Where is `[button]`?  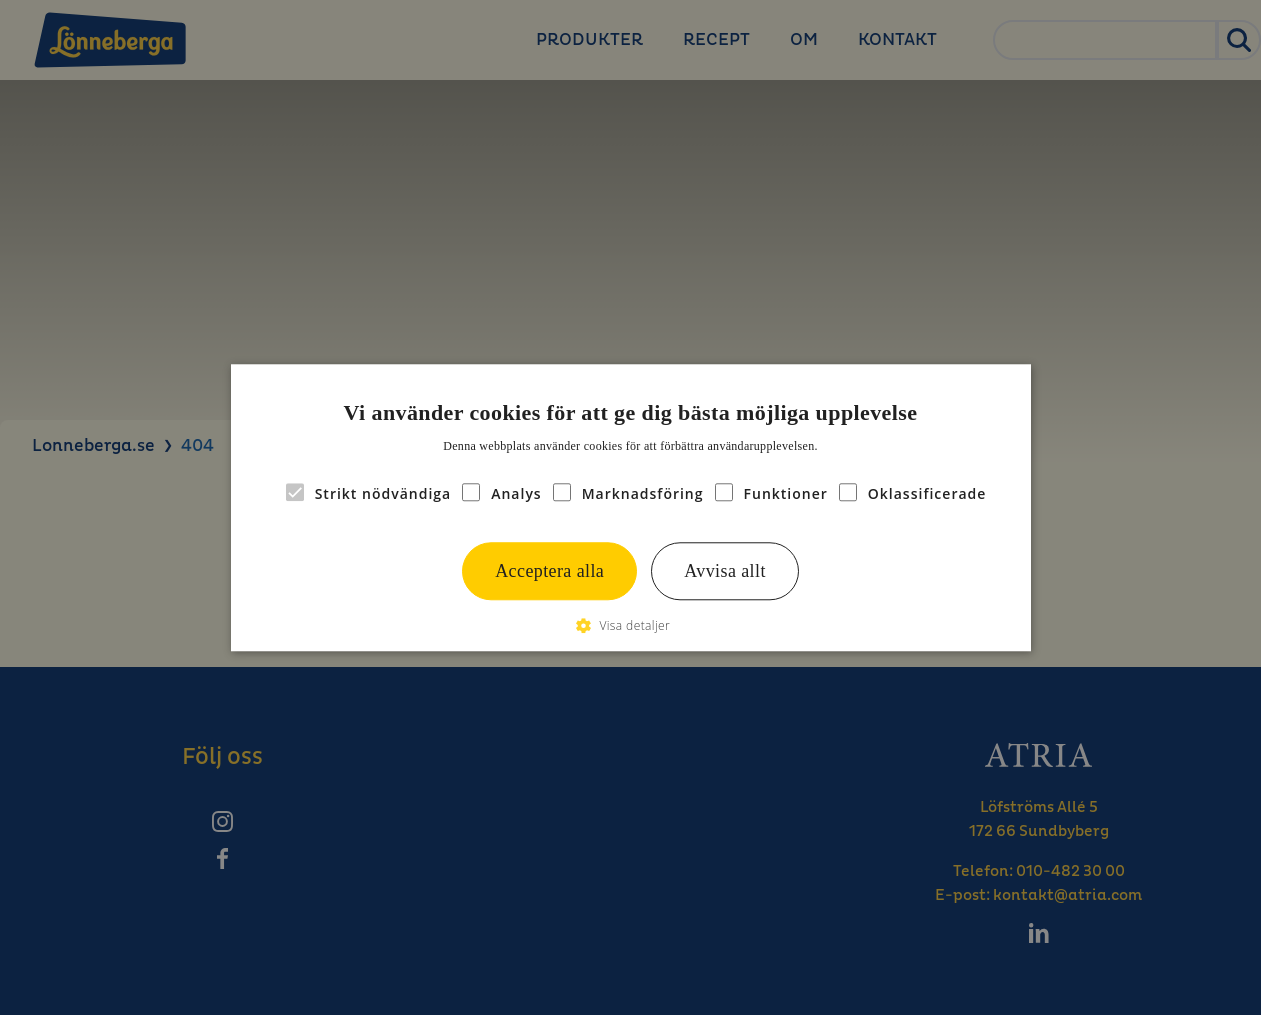 [button] is located at coordinates (630, 625).